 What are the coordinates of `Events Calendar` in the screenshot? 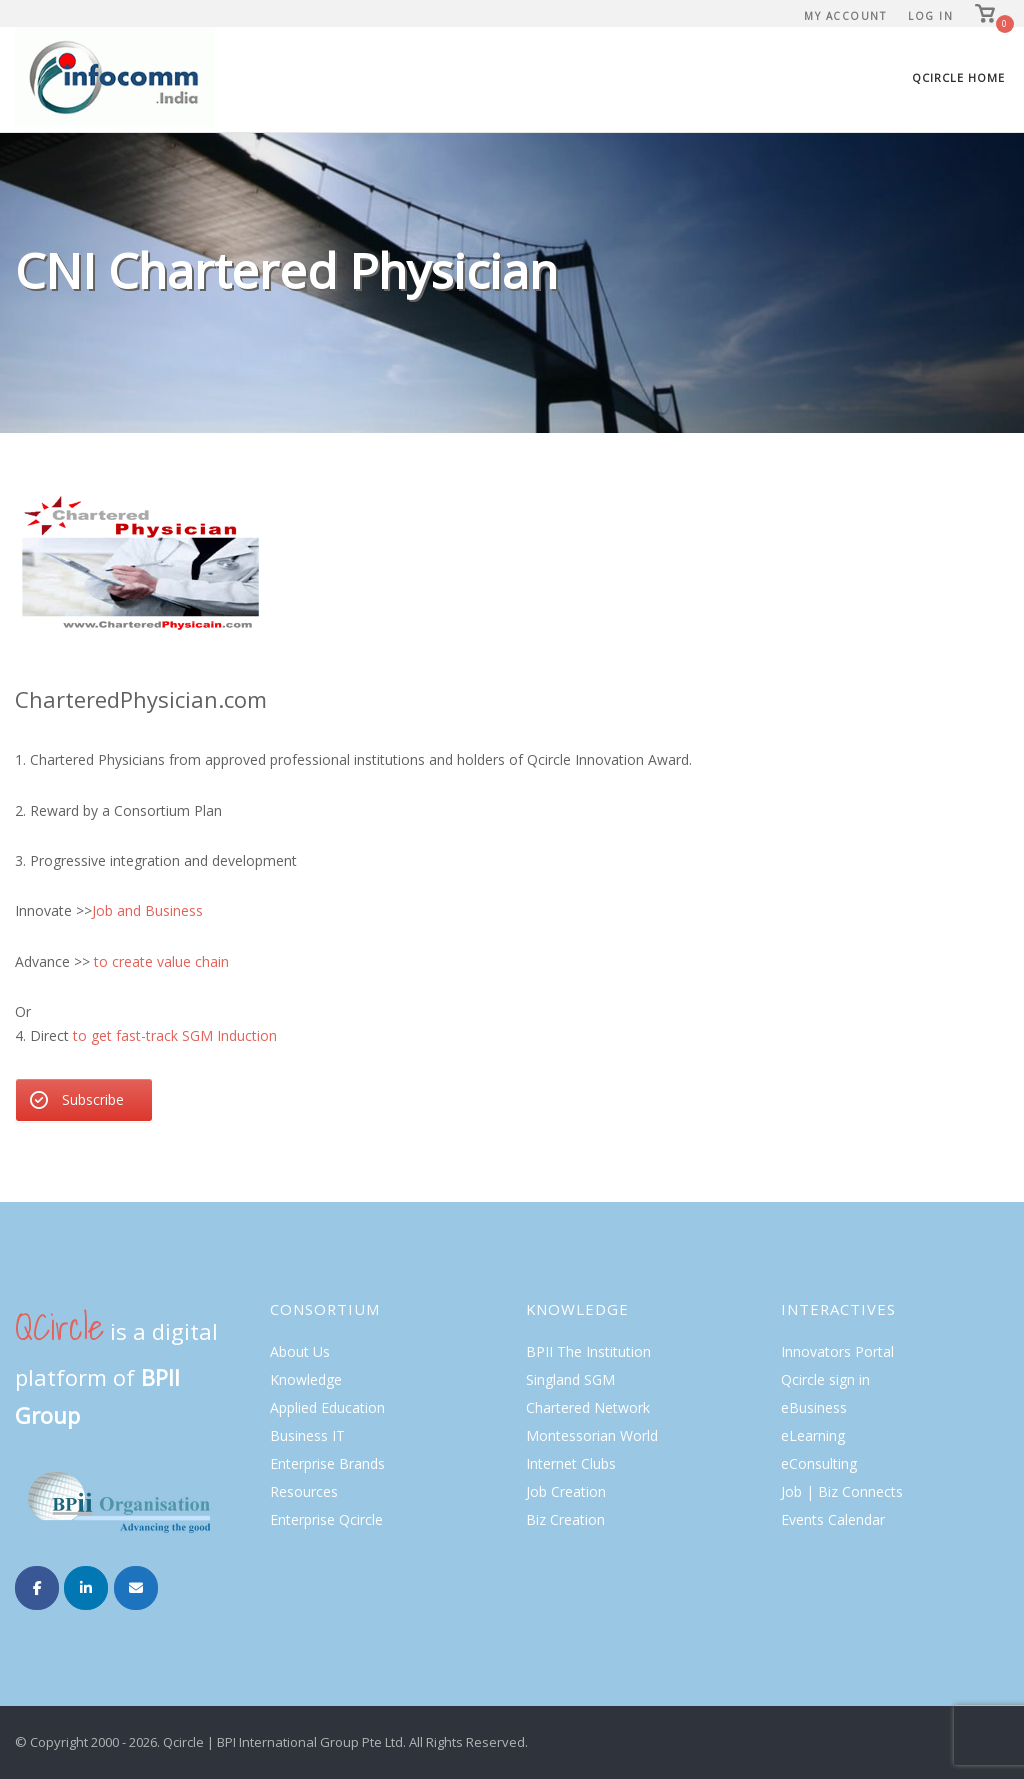 It's located at (833, 1519).